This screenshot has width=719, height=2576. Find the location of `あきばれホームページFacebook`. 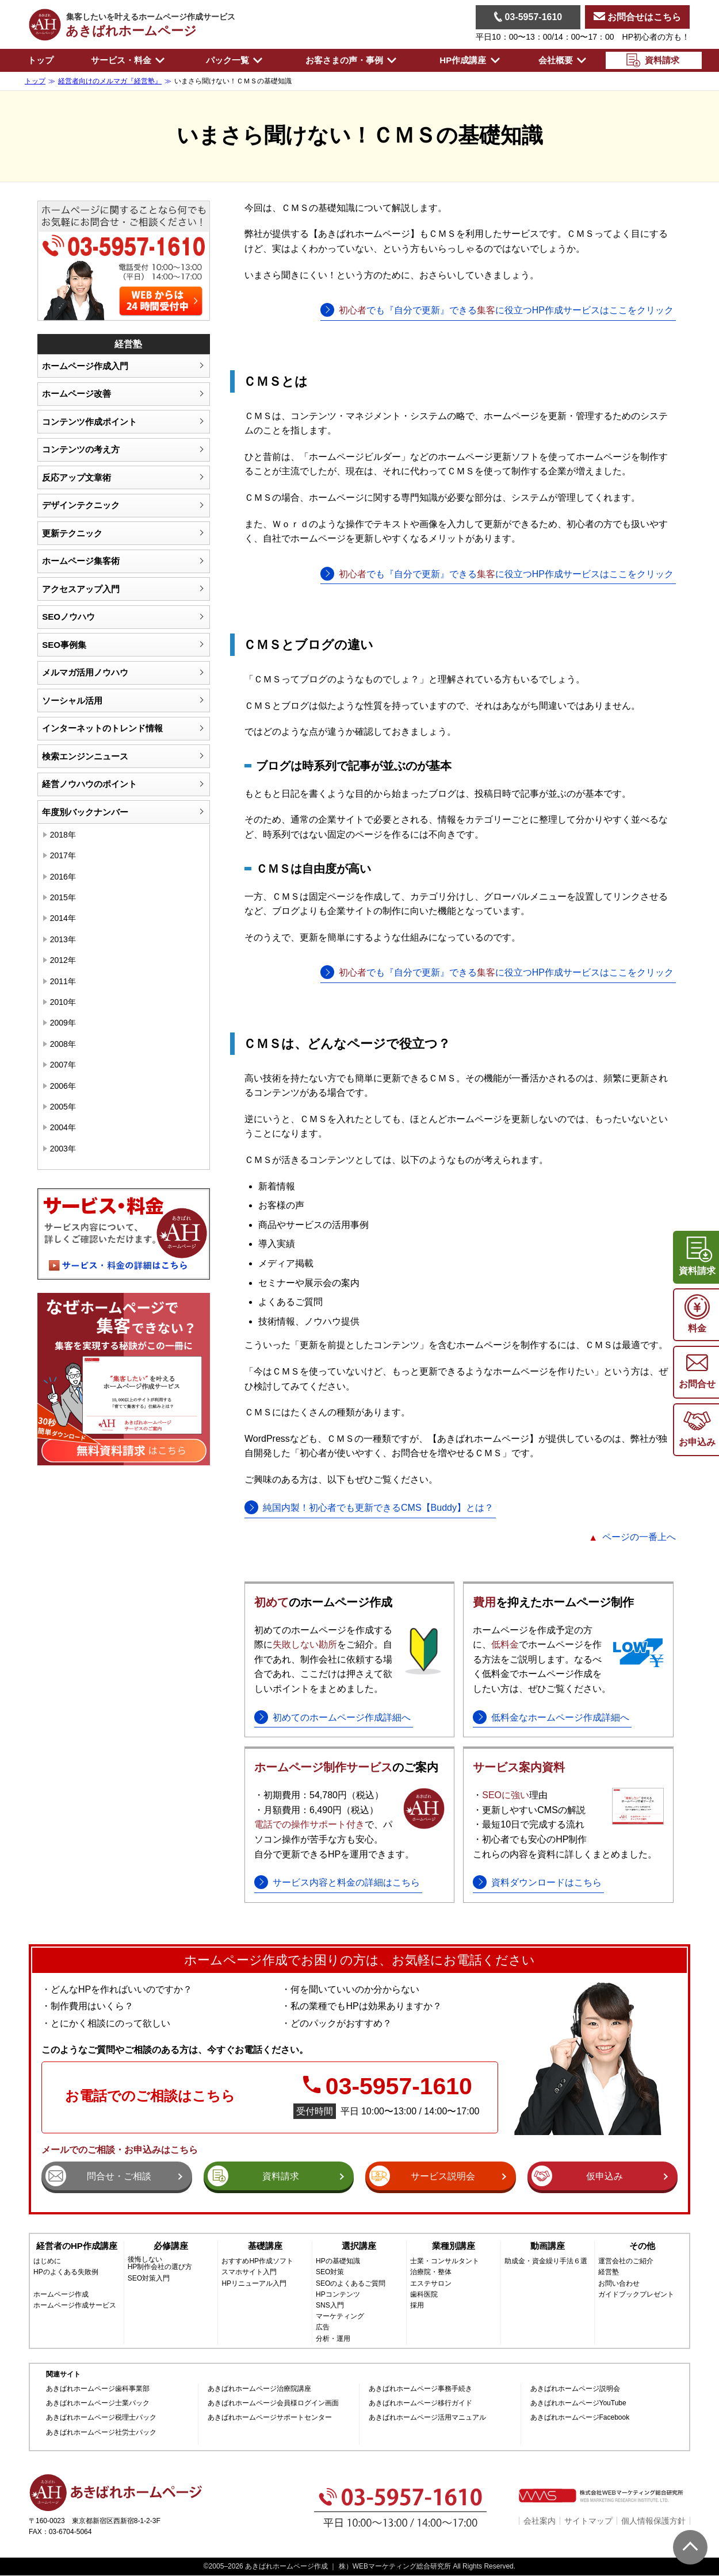

あきばれホームページFacebook is located at coordinates (580, 2417).